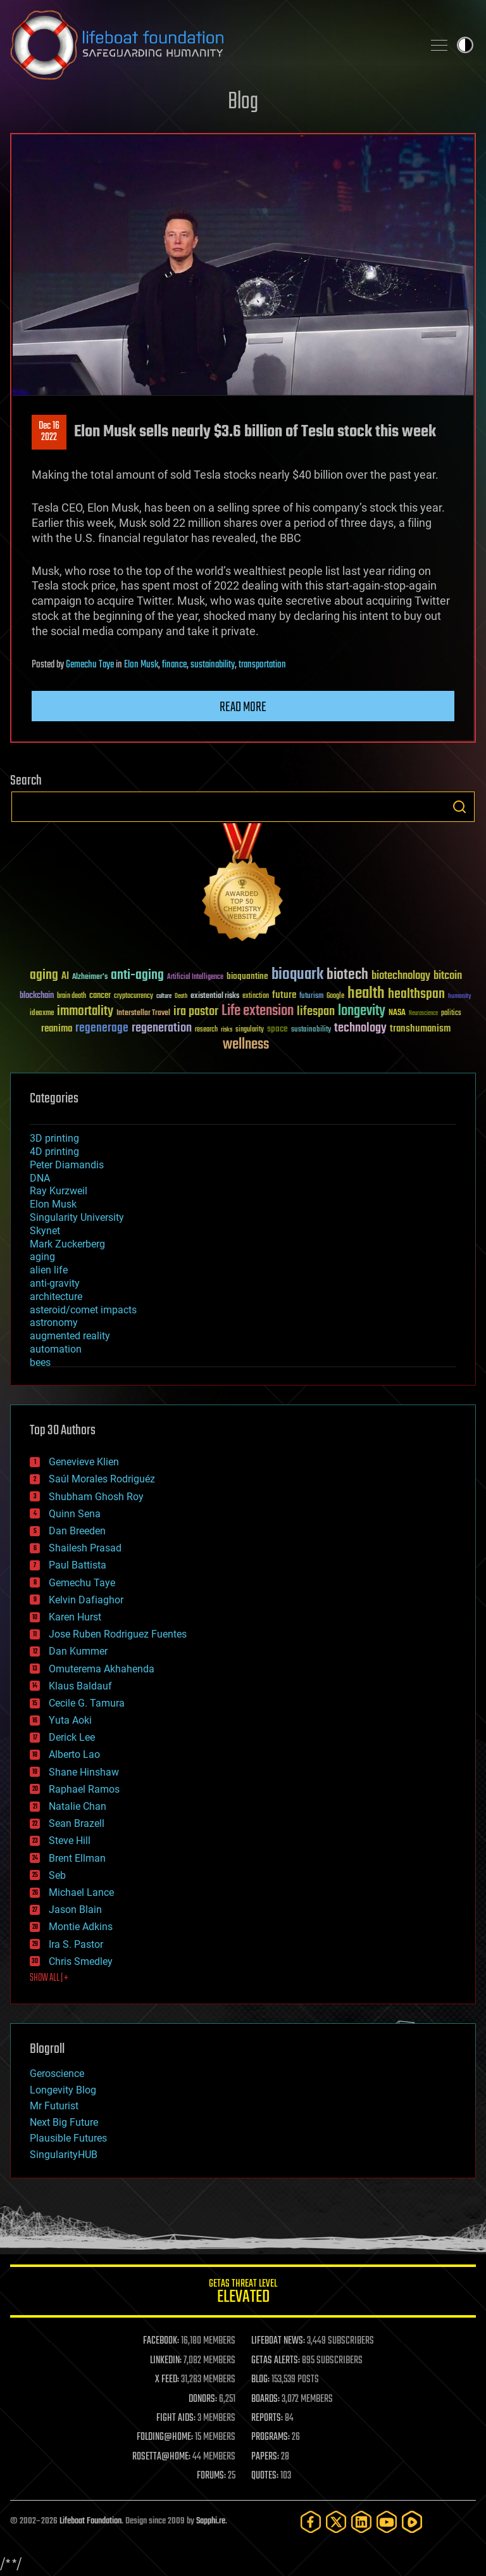 The image size is (486, 2576). Describe the element at coordinates (400, 976) in the screenshot. I see `biotechnology [biotechnology (74 items)]` at that location.